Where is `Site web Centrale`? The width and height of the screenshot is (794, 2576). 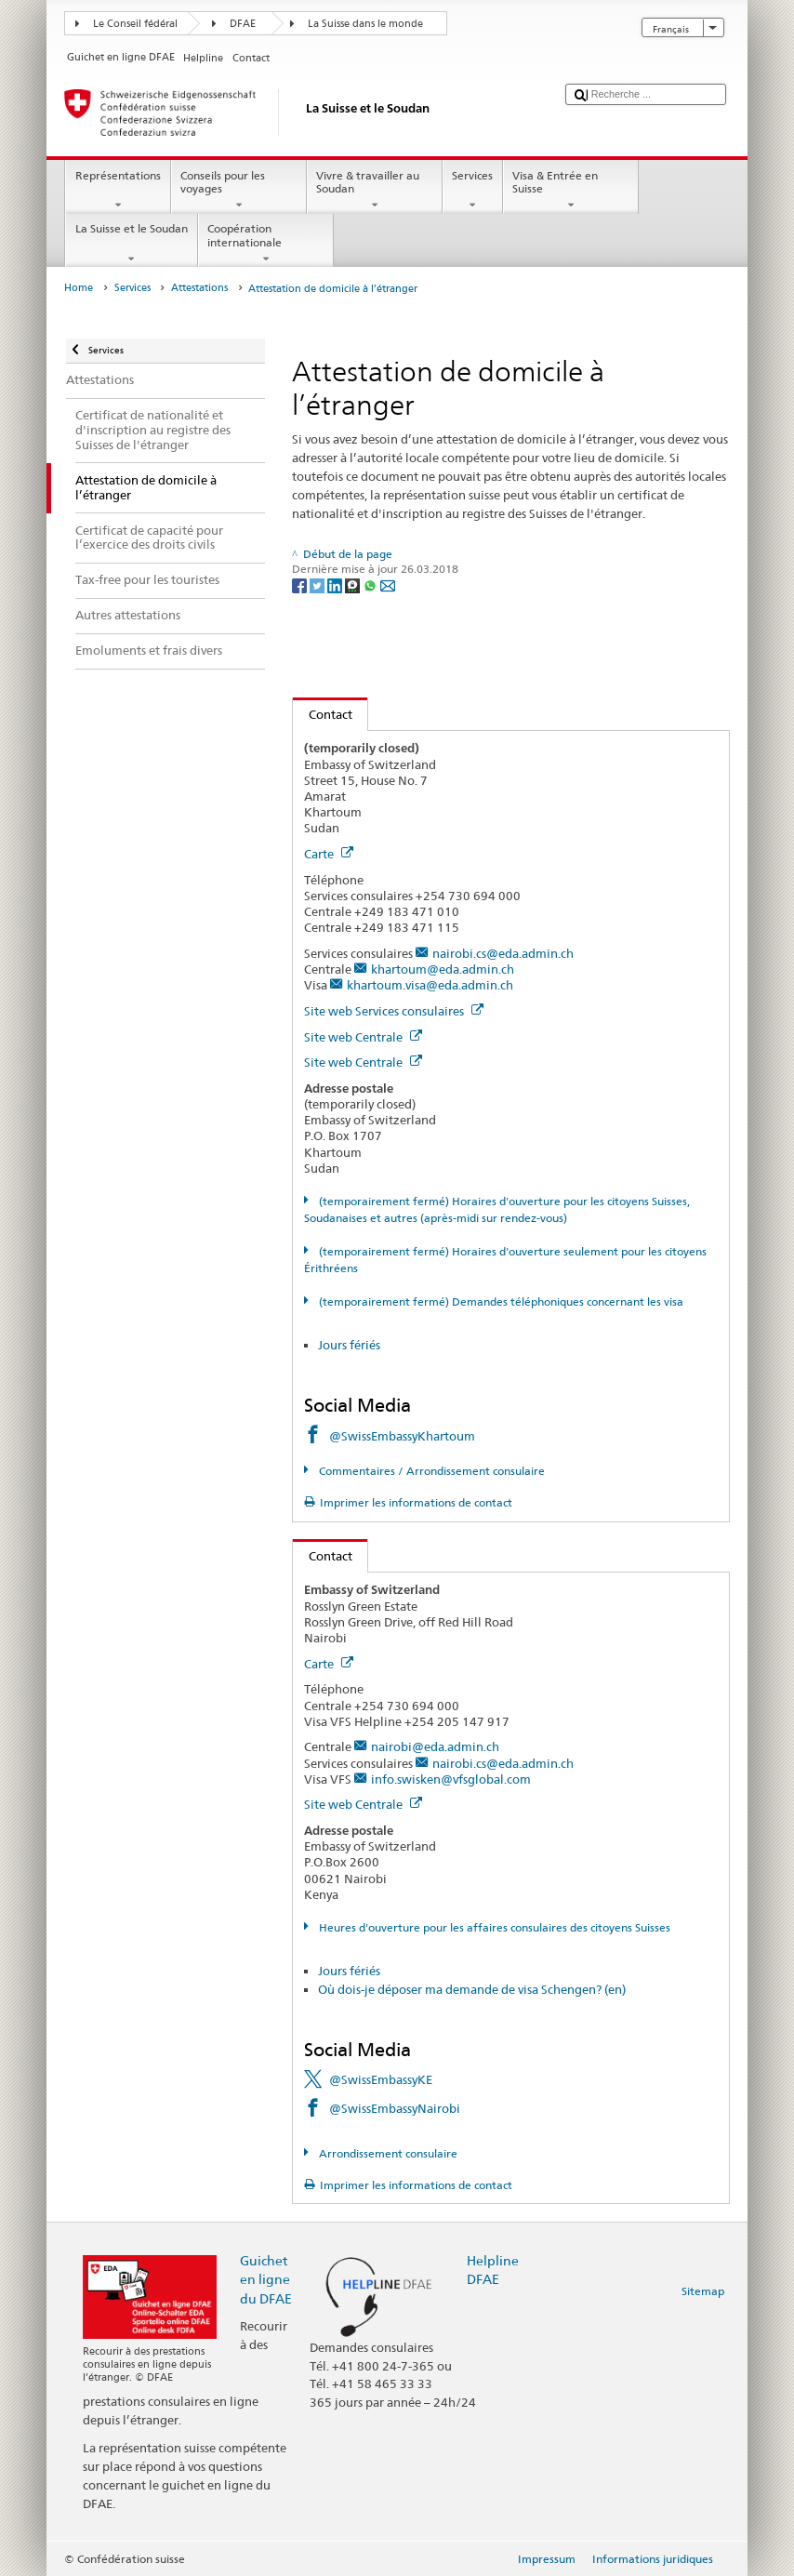
Site web Centrale is located at coordinates (363, 1036).